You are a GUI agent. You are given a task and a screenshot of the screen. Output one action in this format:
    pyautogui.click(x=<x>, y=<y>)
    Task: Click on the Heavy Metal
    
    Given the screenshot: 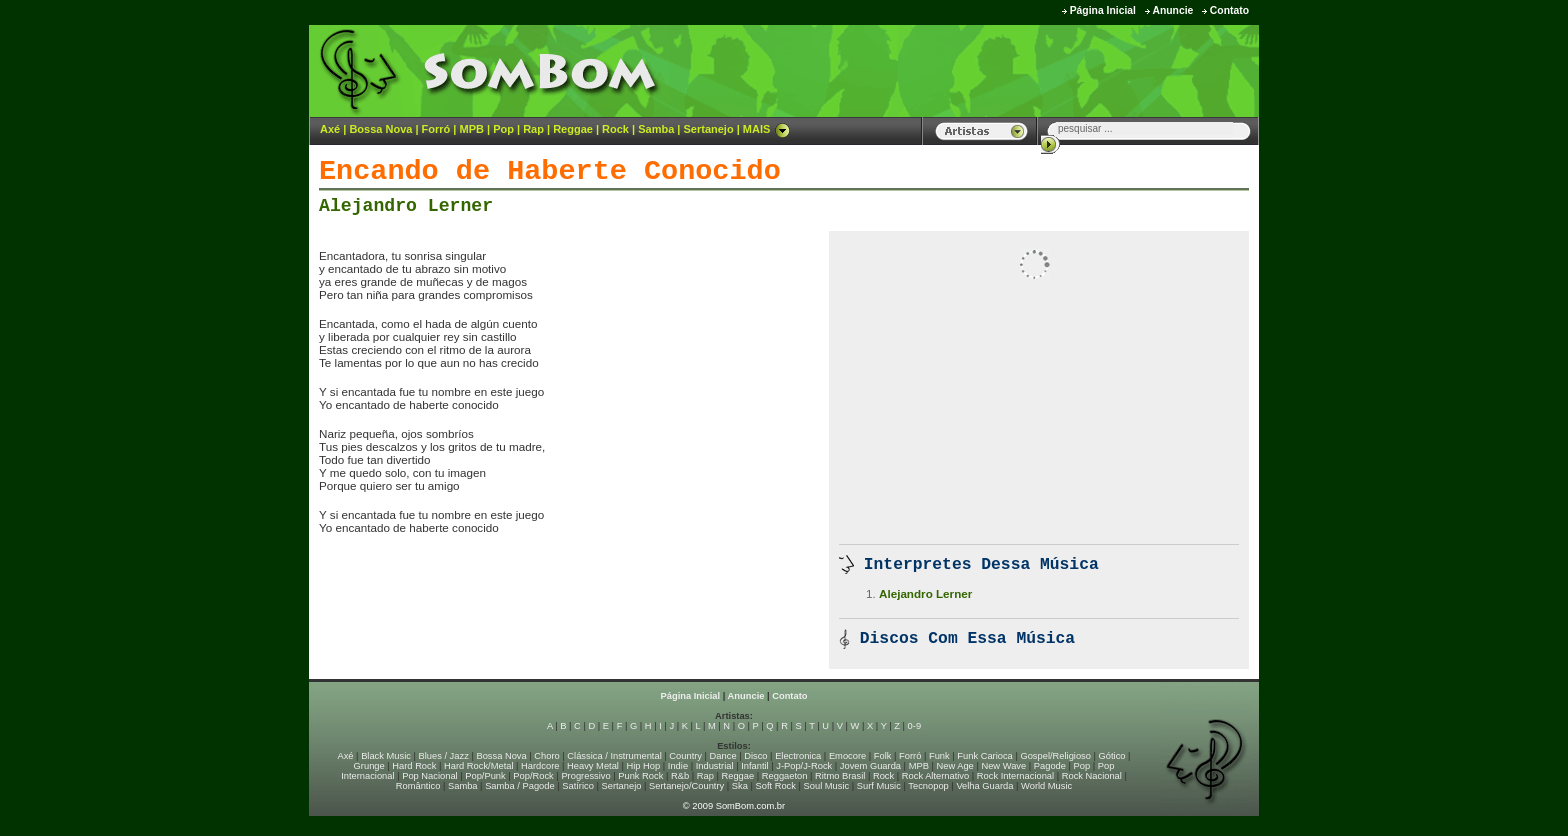 What is the action you would take?
    pyautogui.click(x=593, y=766)
    